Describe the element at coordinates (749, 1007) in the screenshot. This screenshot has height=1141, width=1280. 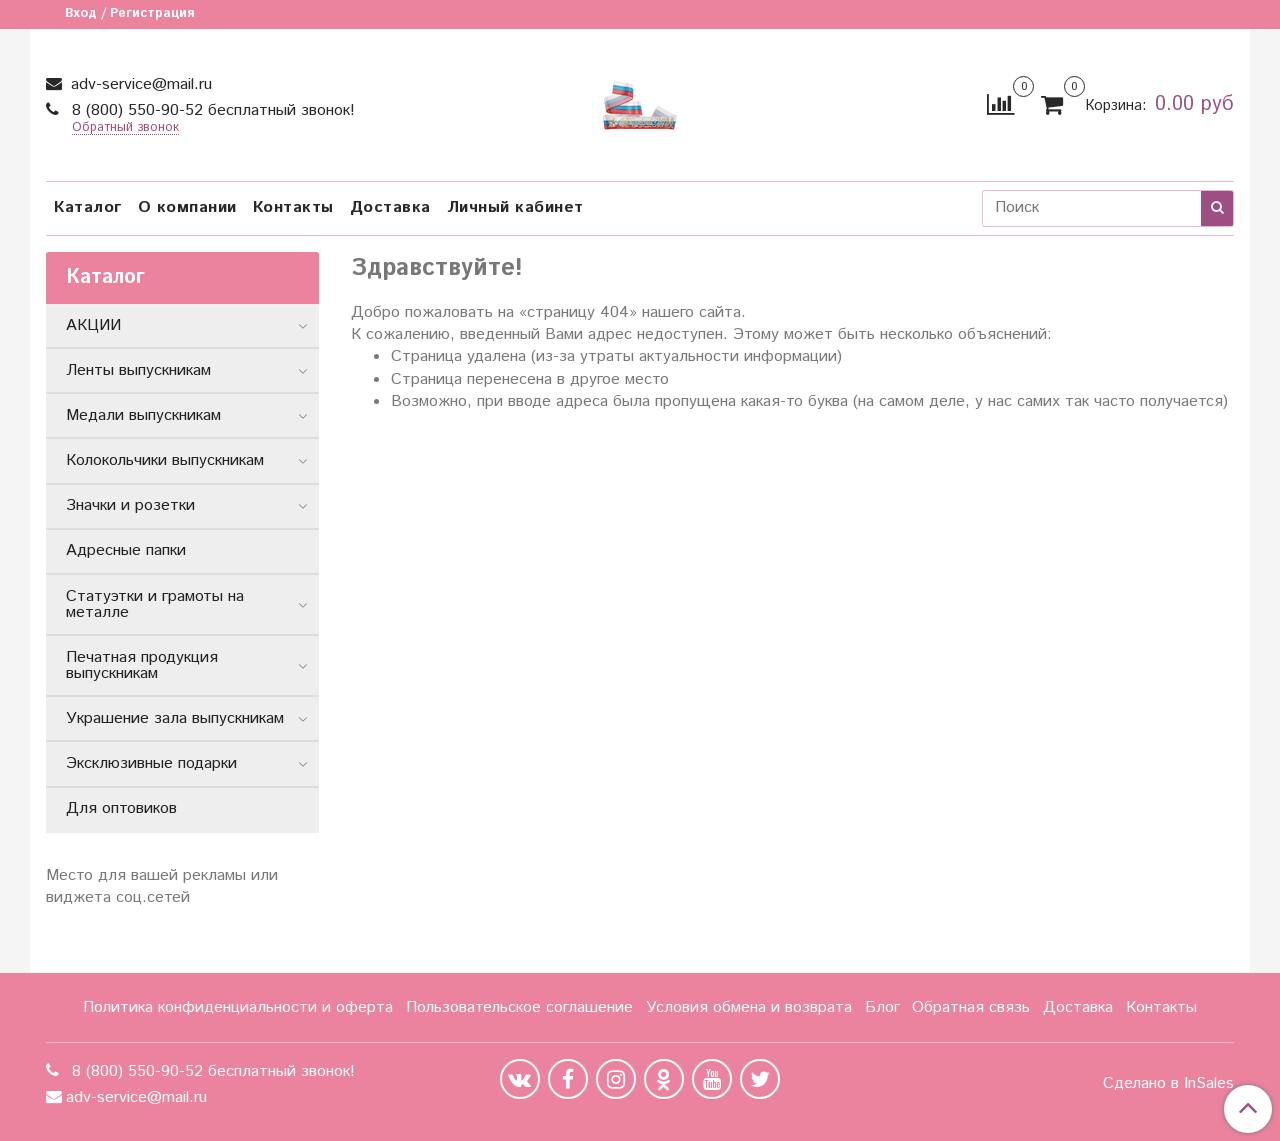
I see `Условия обмена и возврата` at that location.